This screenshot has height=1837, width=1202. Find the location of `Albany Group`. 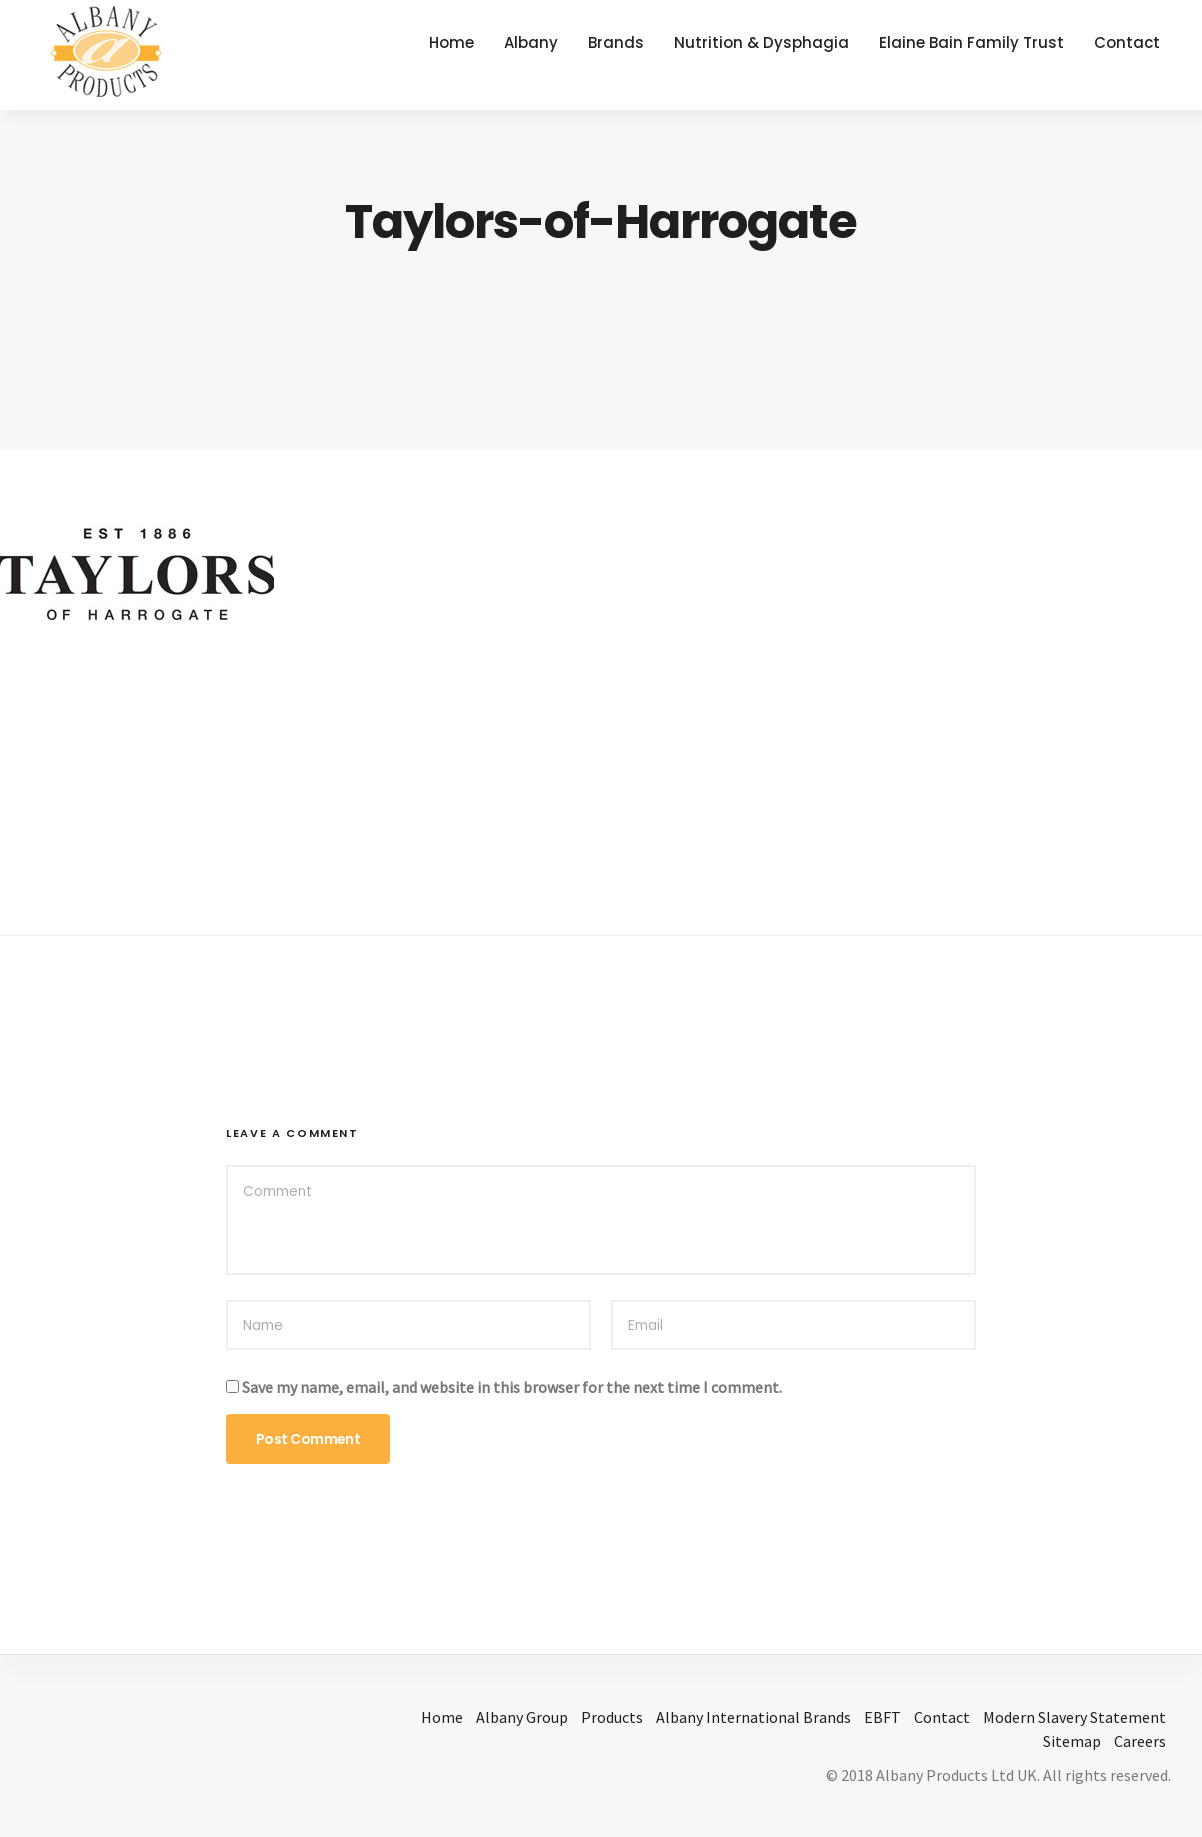

Albany Group is located at coordinates (522, 1717).